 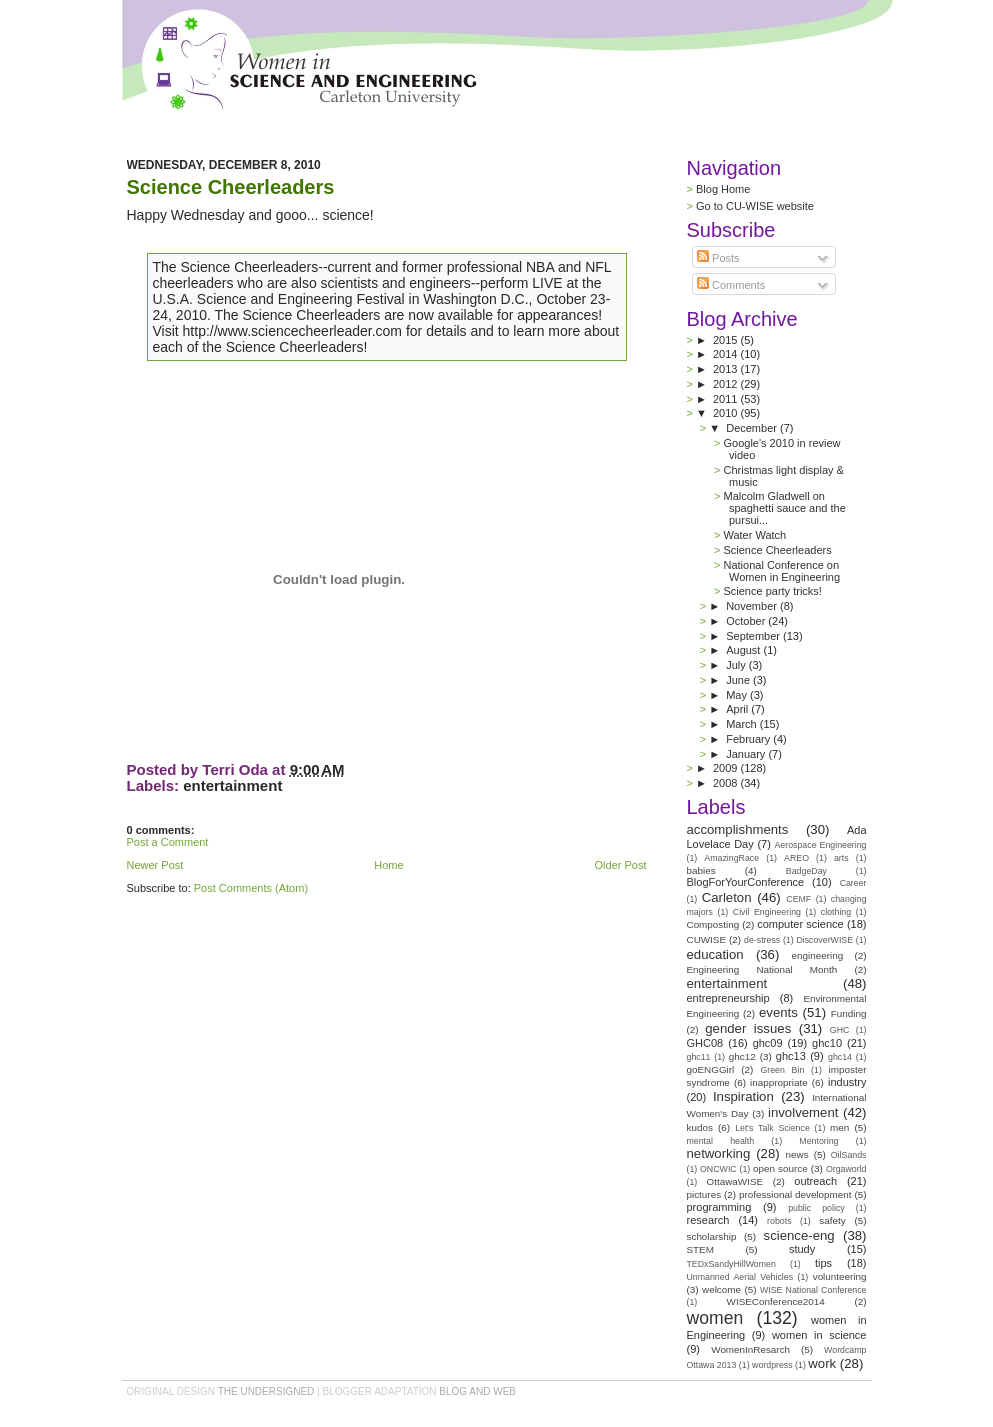 What do you see at coordinates (744, 650) in the screenshot?
I see `August` at bounding box center [744, 650].